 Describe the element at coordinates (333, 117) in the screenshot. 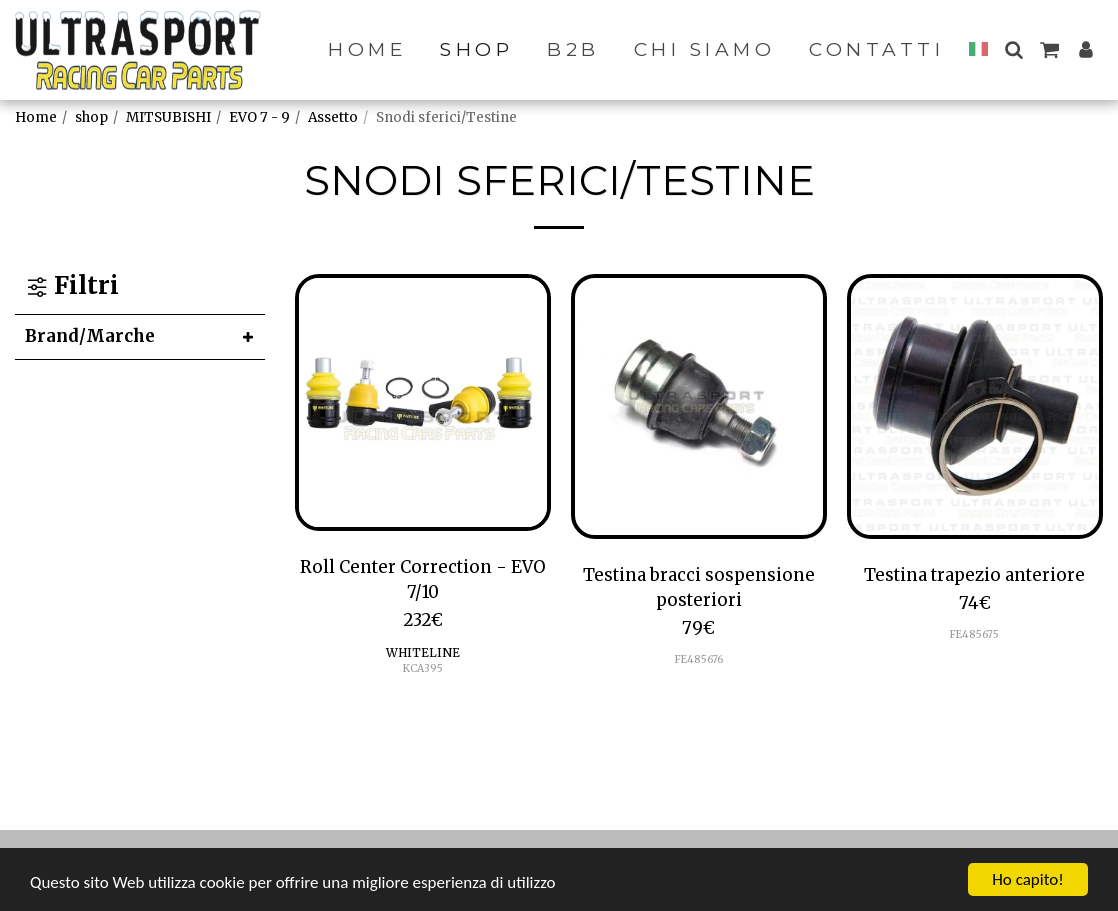

I see `Assetto` at that location.